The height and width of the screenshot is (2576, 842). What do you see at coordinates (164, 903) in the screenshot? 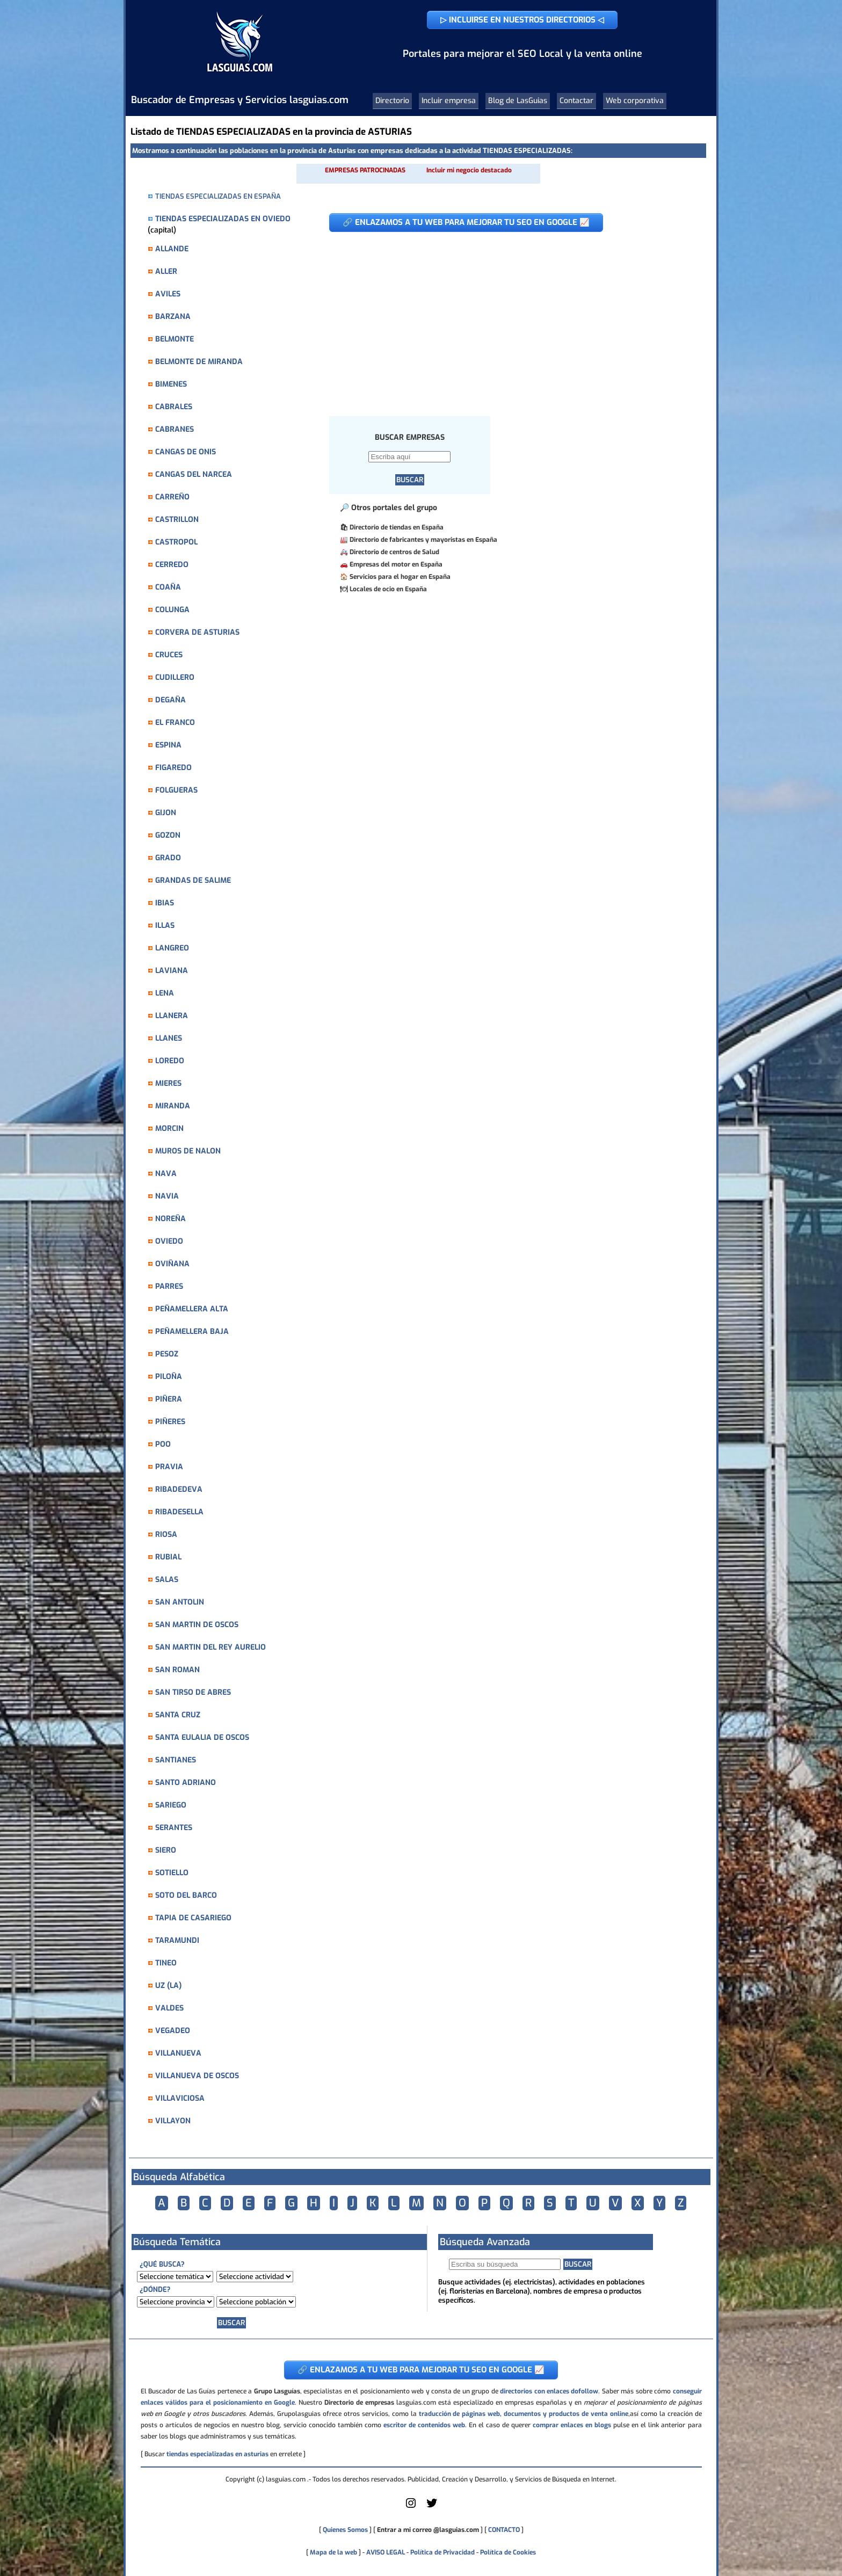
I see `IBIAS` at bounding box center [164, 903].